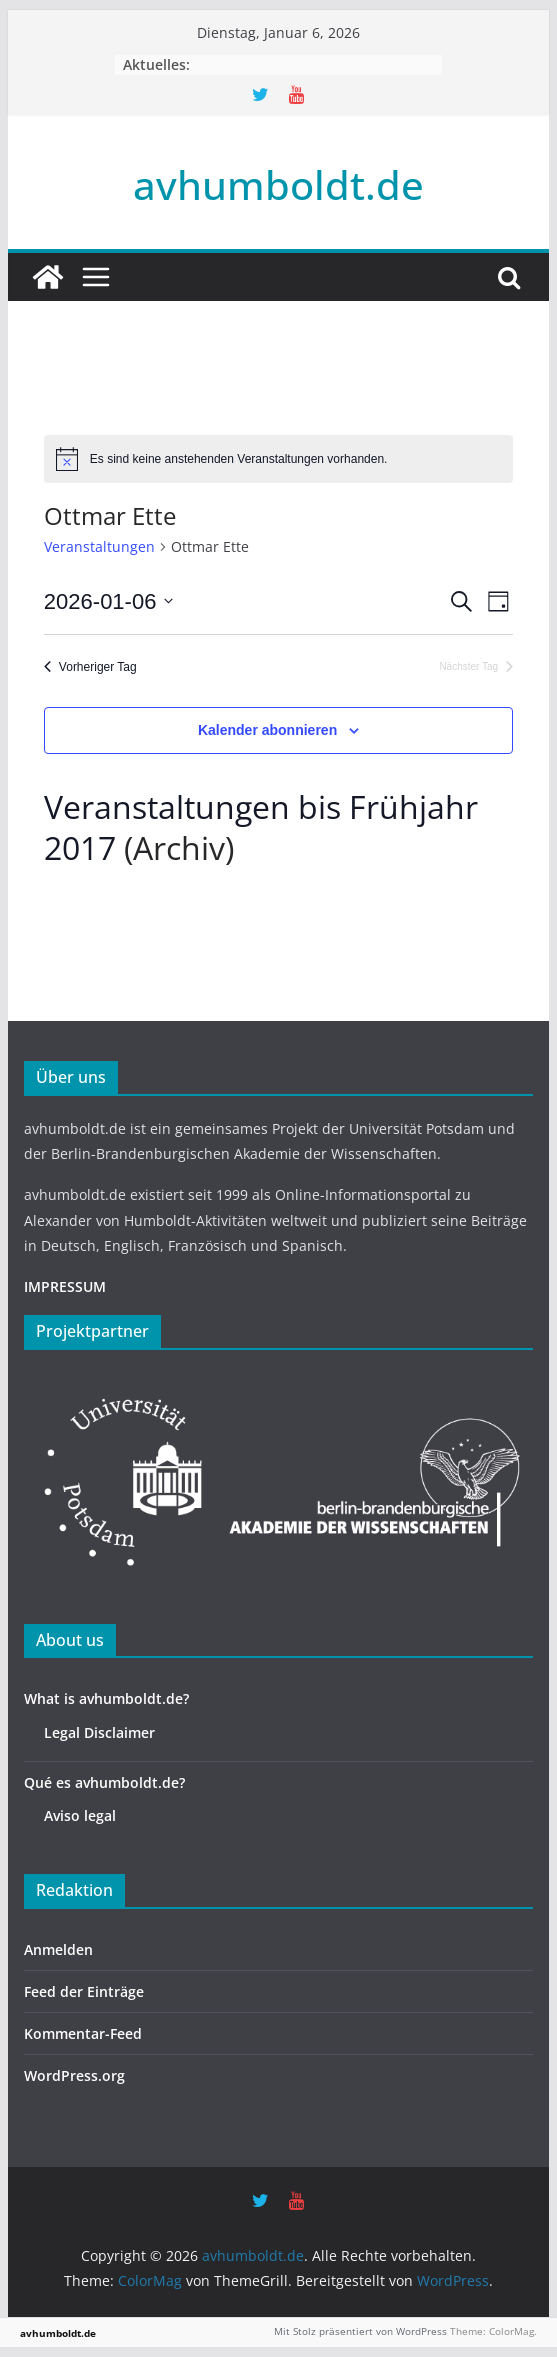  Describe the element at coordinates (261, 827) in the screenshot. I see `Veranstaltungen bis Frühjahr 2017` at that location.